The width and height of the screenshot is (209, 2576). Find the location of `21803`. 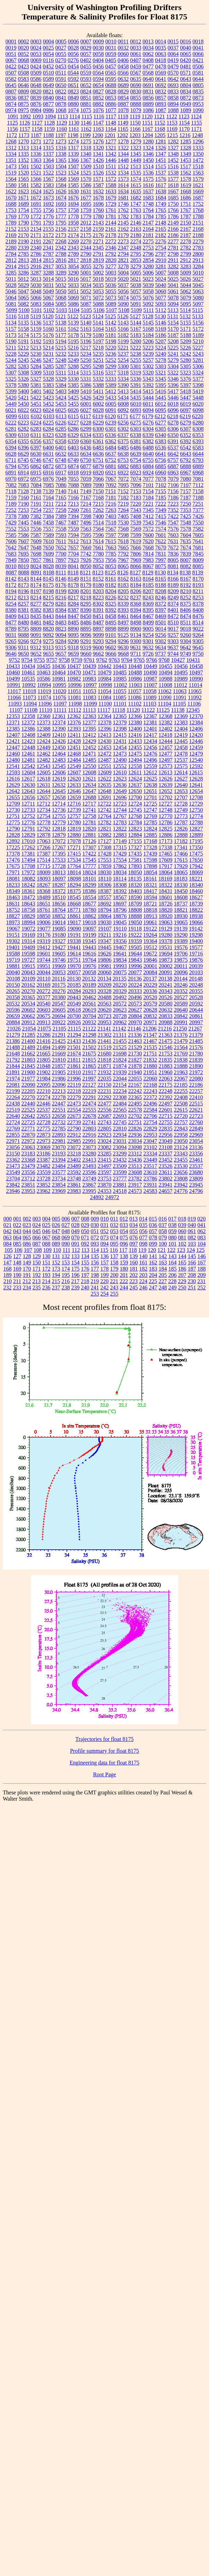

21803 is located at coordinates (28, 1060).